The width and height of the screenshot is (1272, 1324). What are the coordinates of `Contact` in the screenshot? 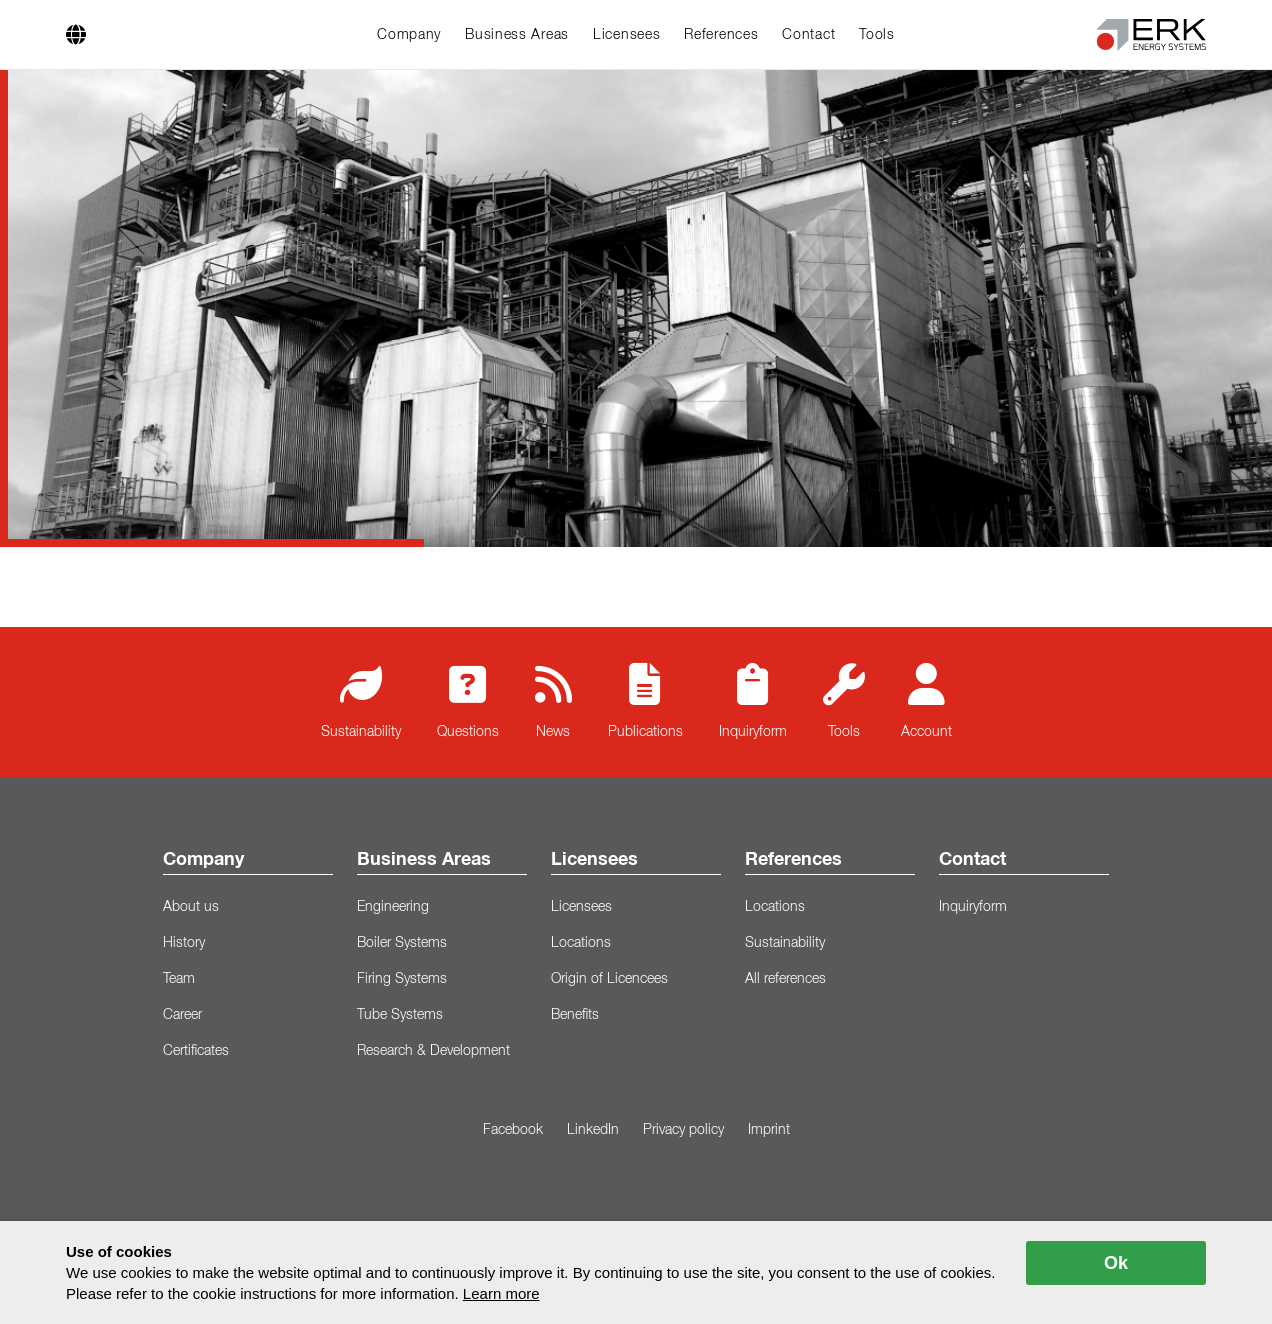 It's located at (808, 35).